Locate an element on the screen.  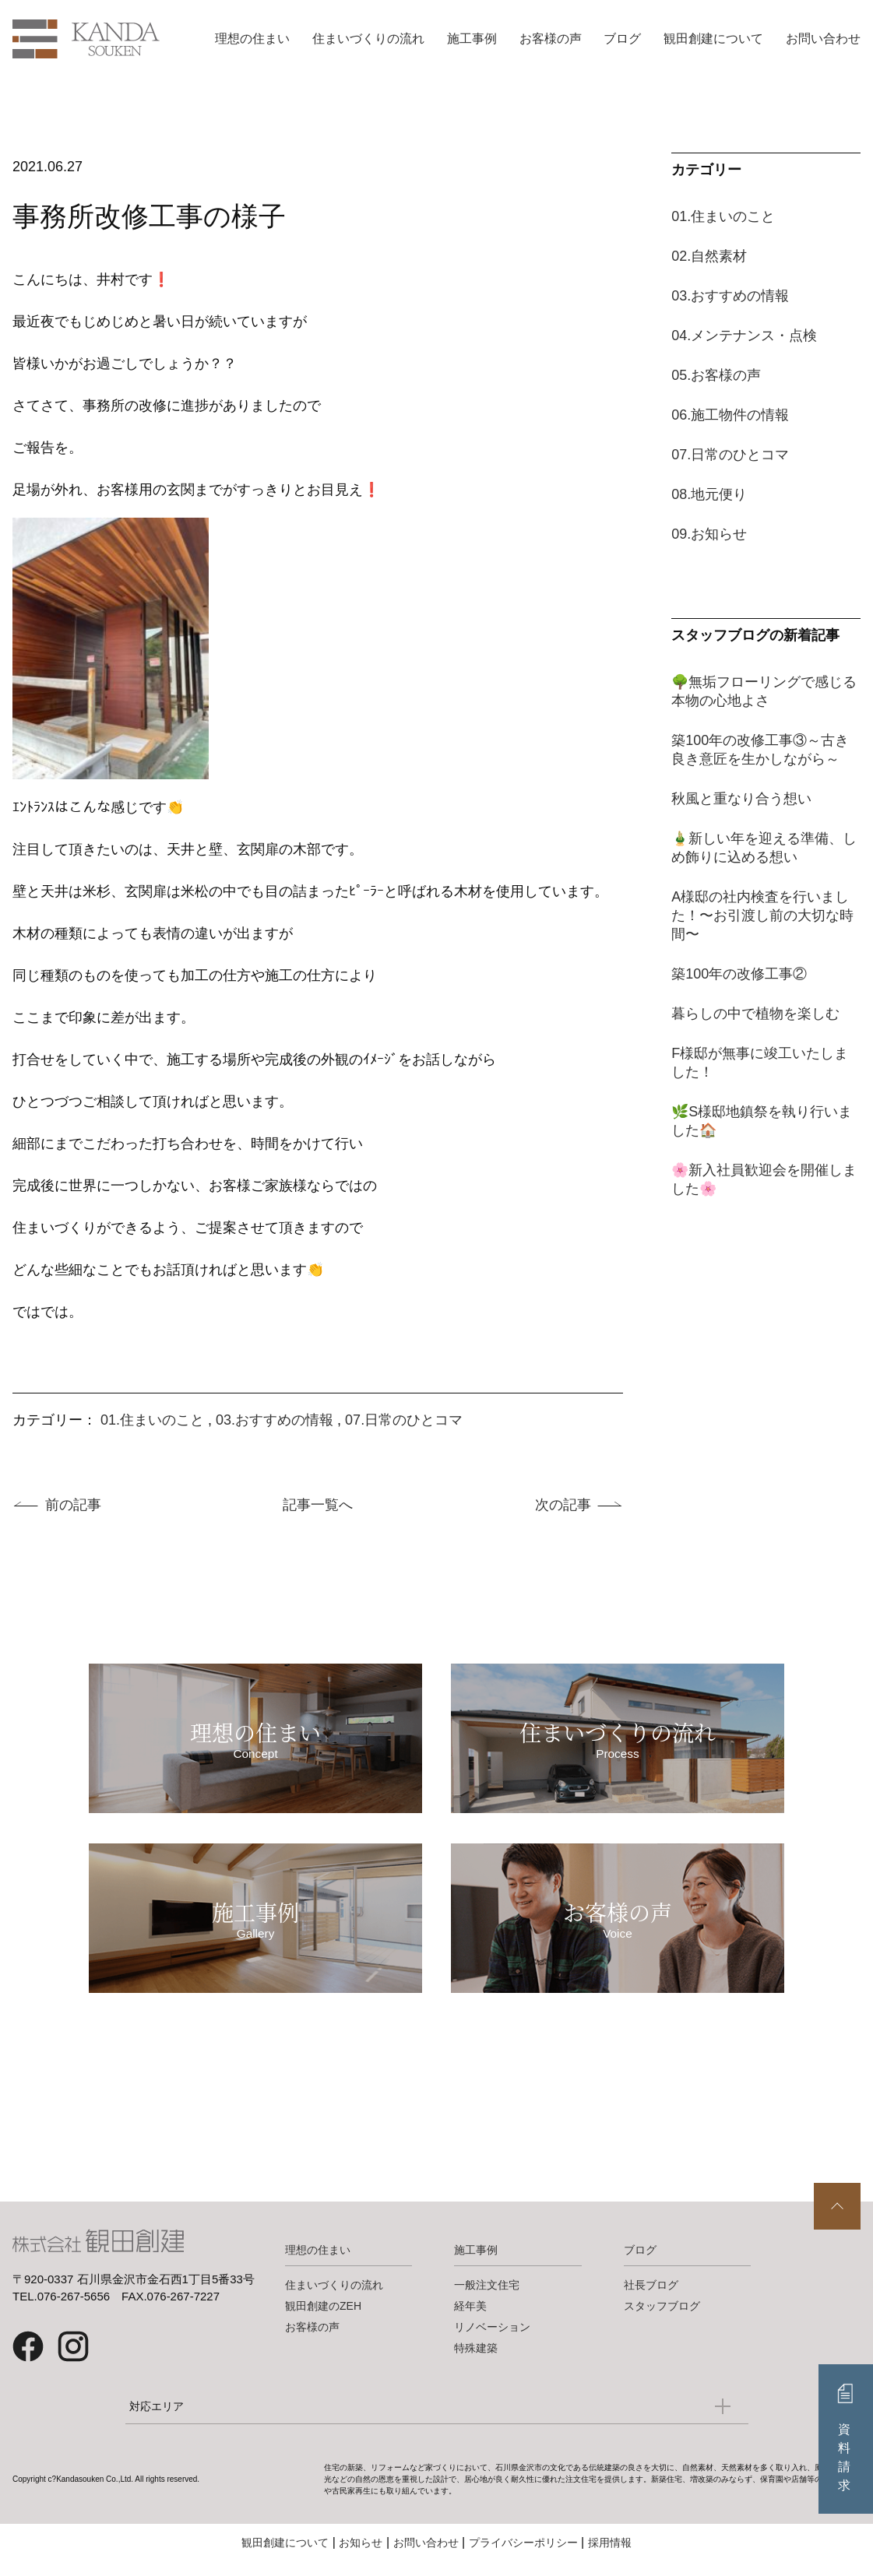
前の記事 is located at coordinates (73, 1505).